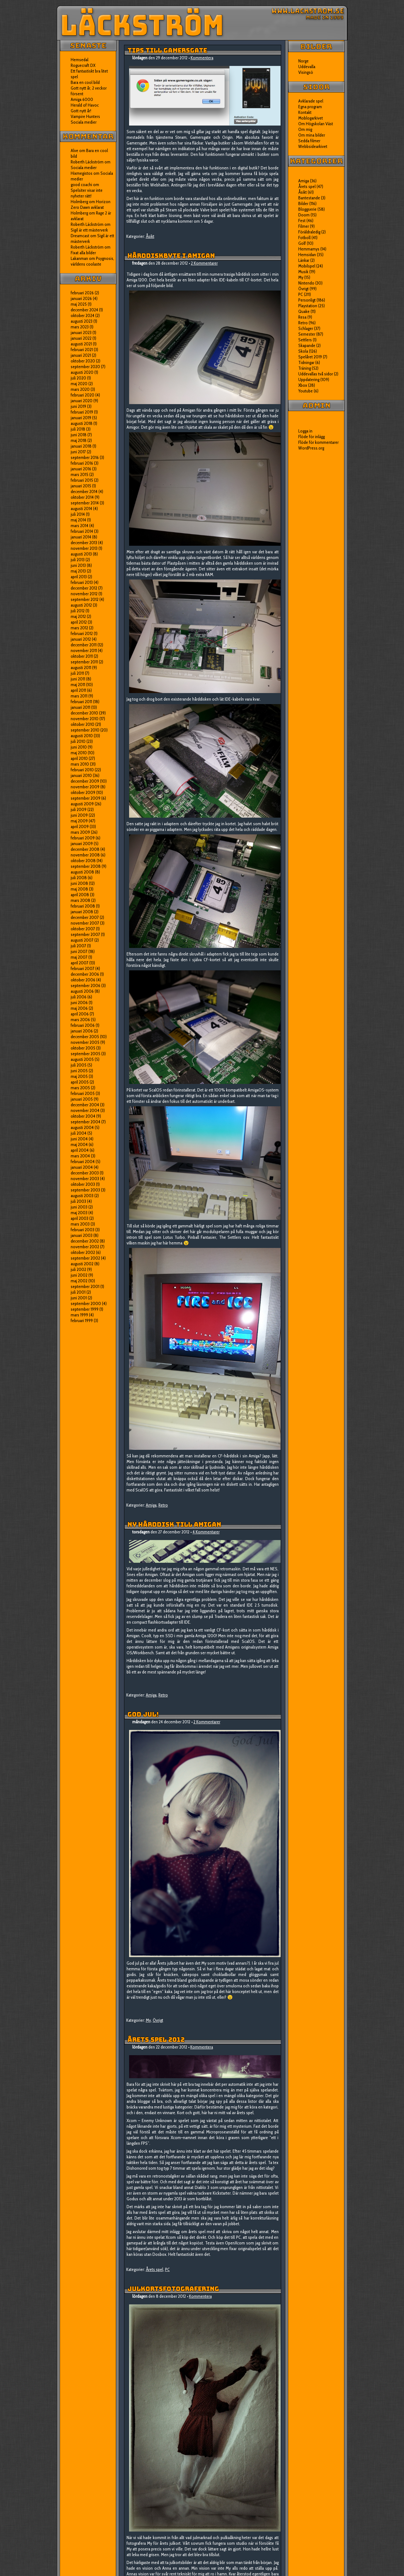  I want to click on juni 2005, so click(79, 1070).